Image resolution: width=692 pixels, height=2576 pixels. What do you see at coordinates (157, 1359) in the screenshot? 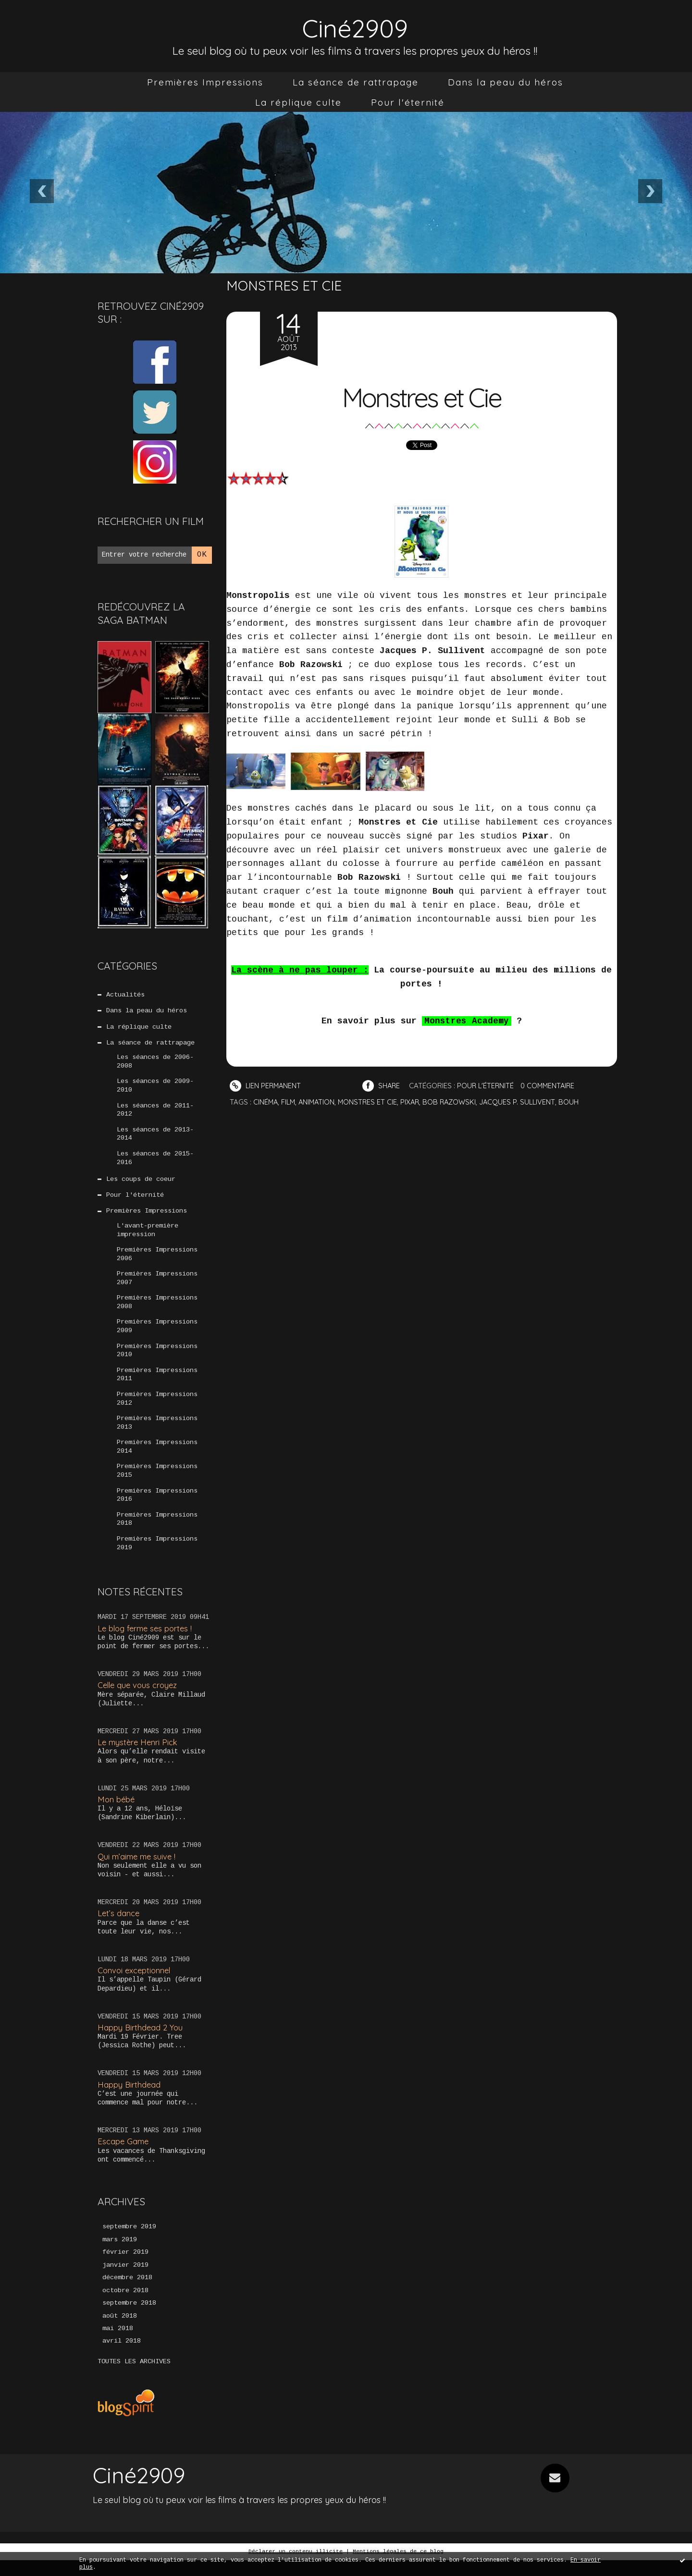
I see `Premières Impressions 2010` at bounding box center [157, 1359].